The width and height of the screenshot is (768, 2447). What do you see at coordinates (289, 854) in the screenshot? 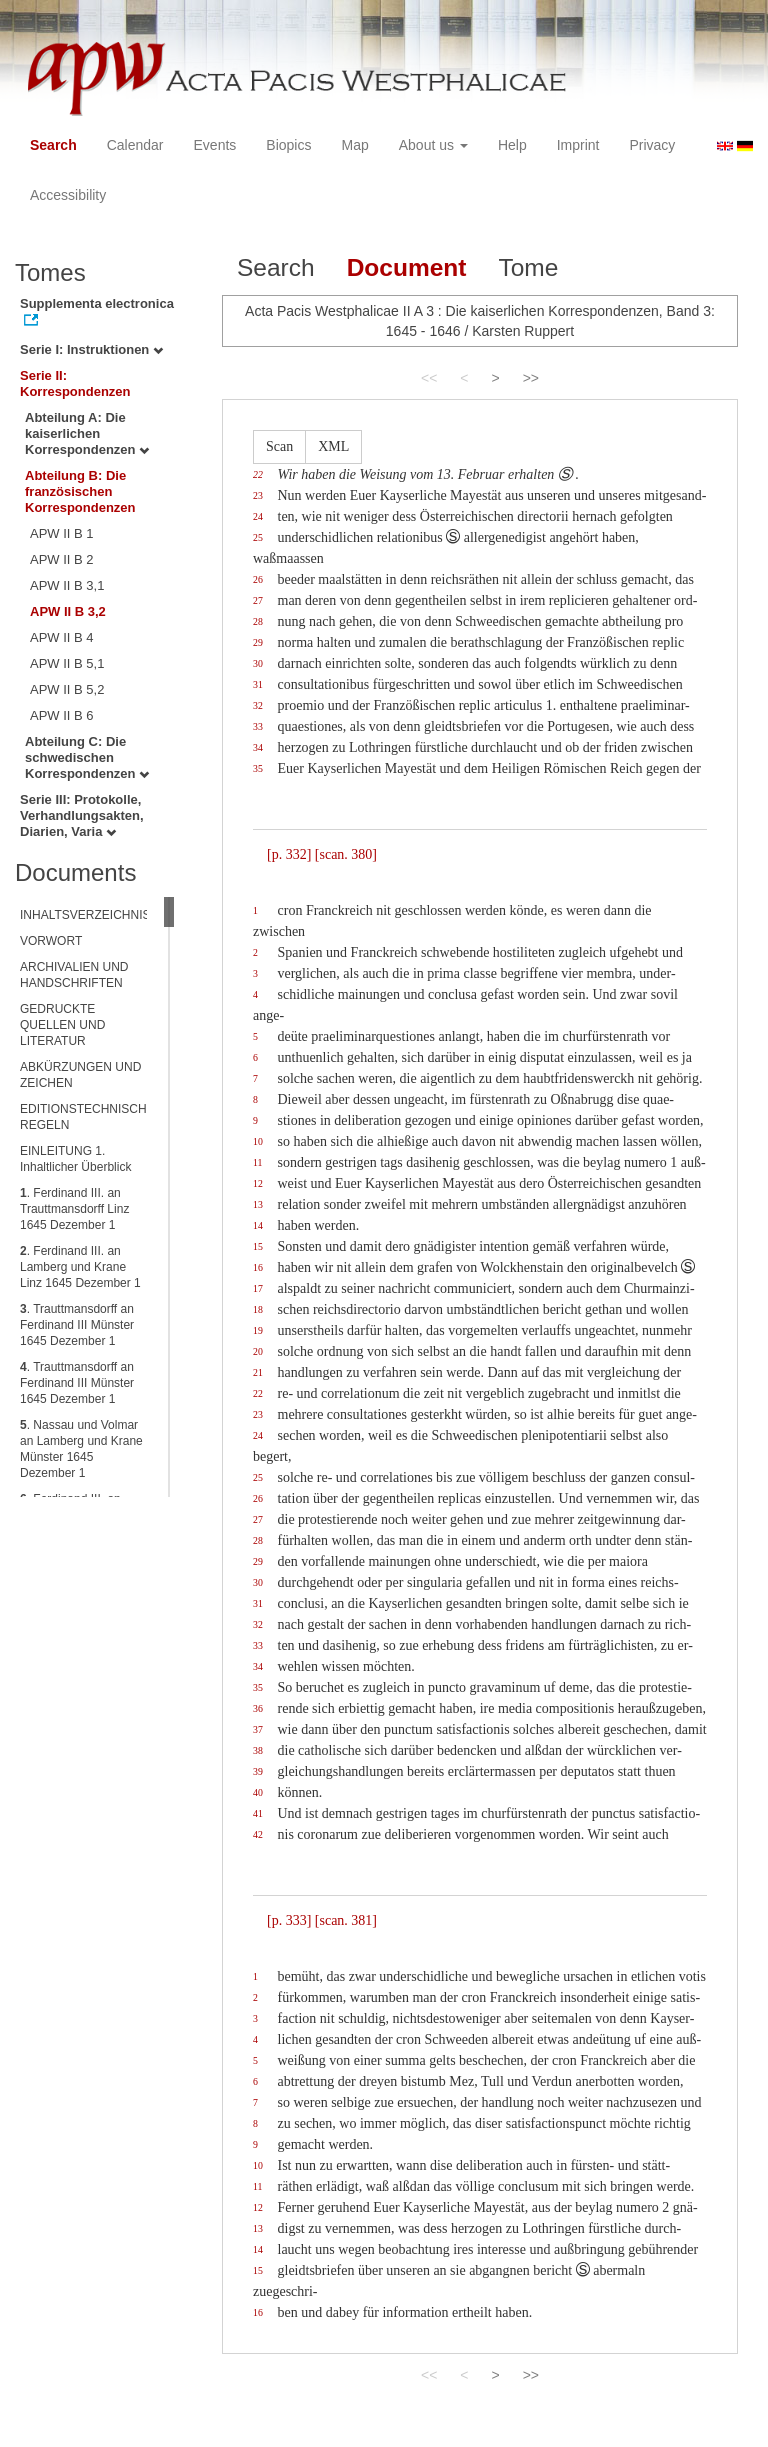
I see `[p. 332]` at bounding box center [289, 854].